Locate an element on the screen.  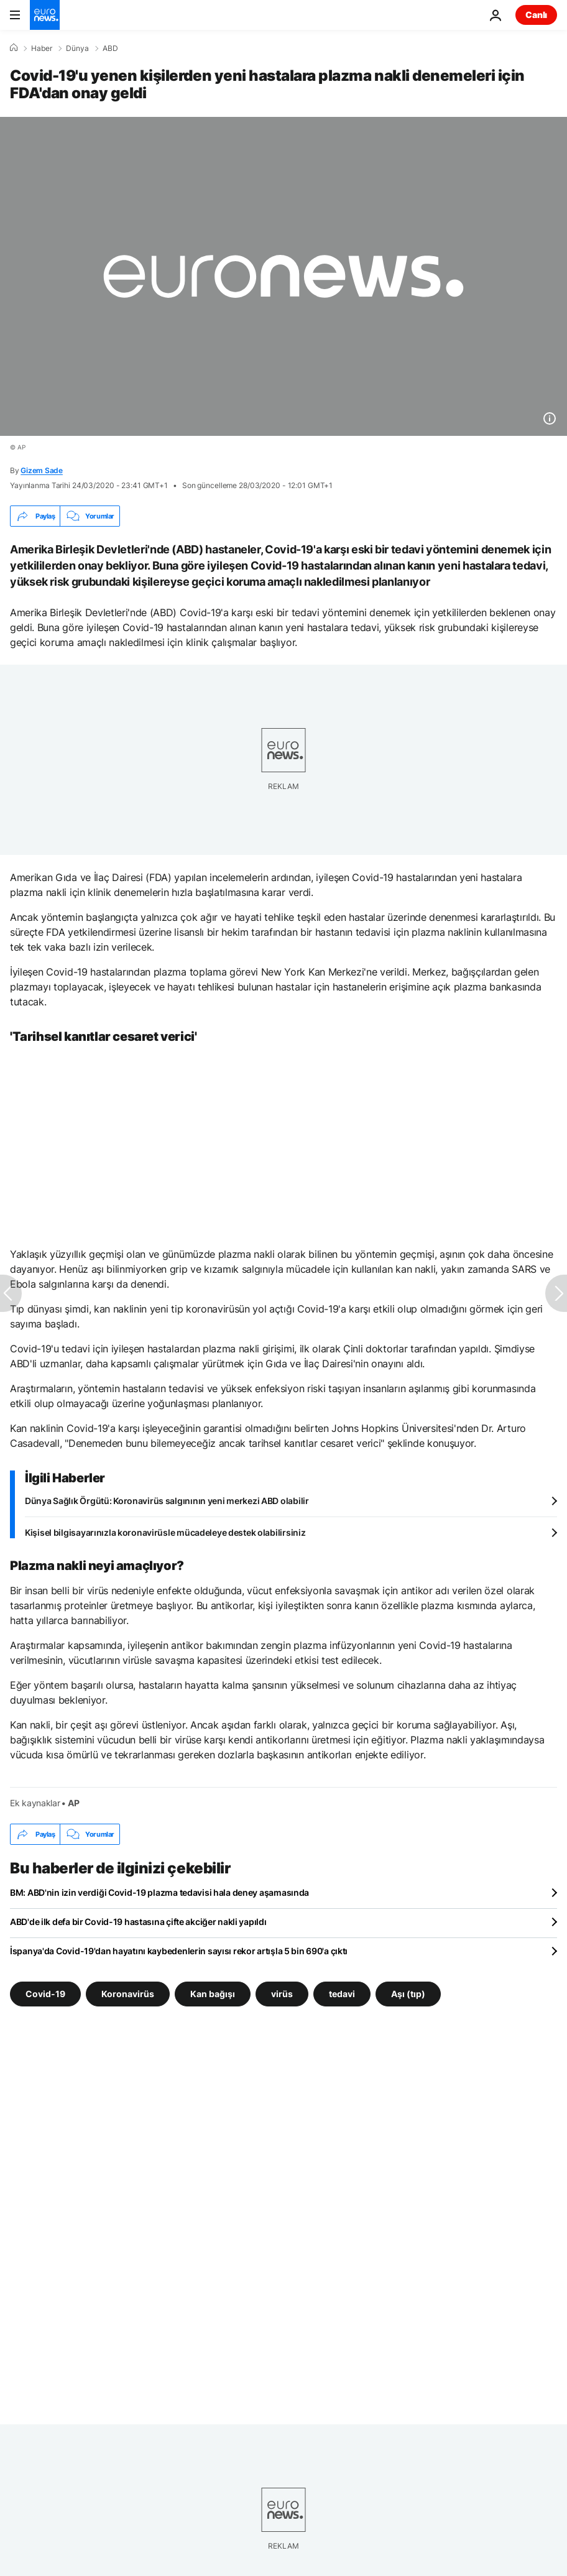
Aşı (tıp) [Aşı (tıp) etiketinden daha fazla makale gör] is located at coordinates (408, 1993).